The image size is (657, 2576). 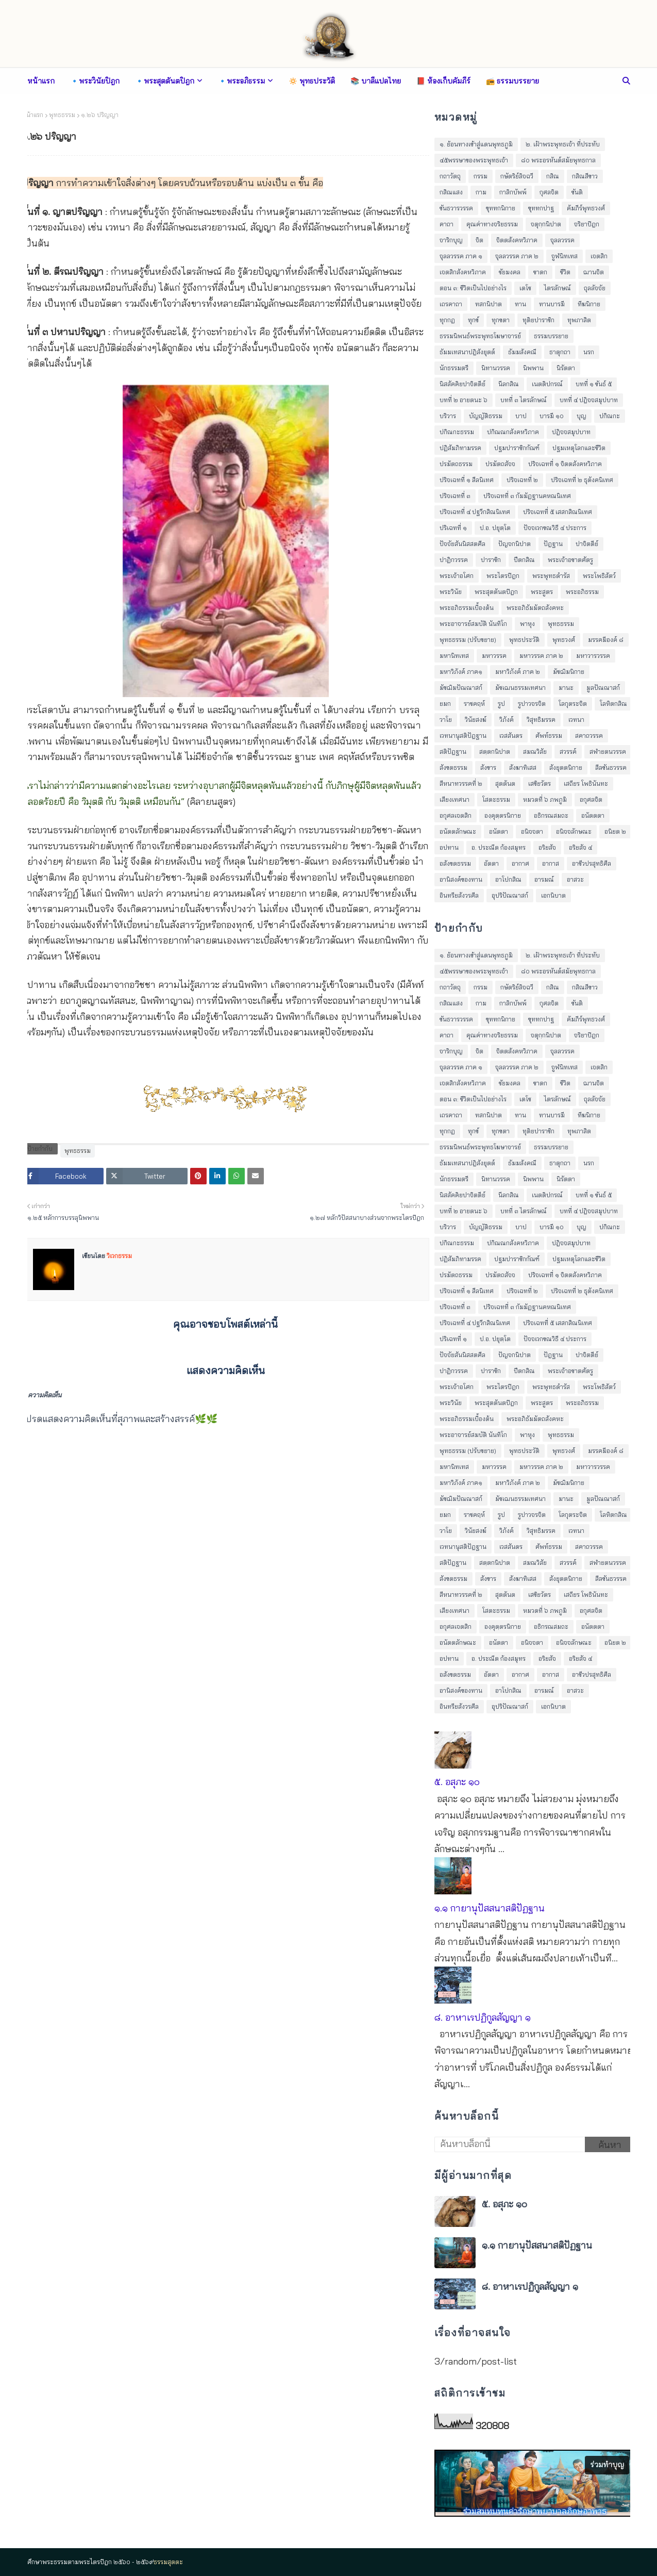 What do you see at coordinates (516, 176) in the screenshot?
I see `กษัตริย์ลิจฉวี` at bounding box center [516, 176].